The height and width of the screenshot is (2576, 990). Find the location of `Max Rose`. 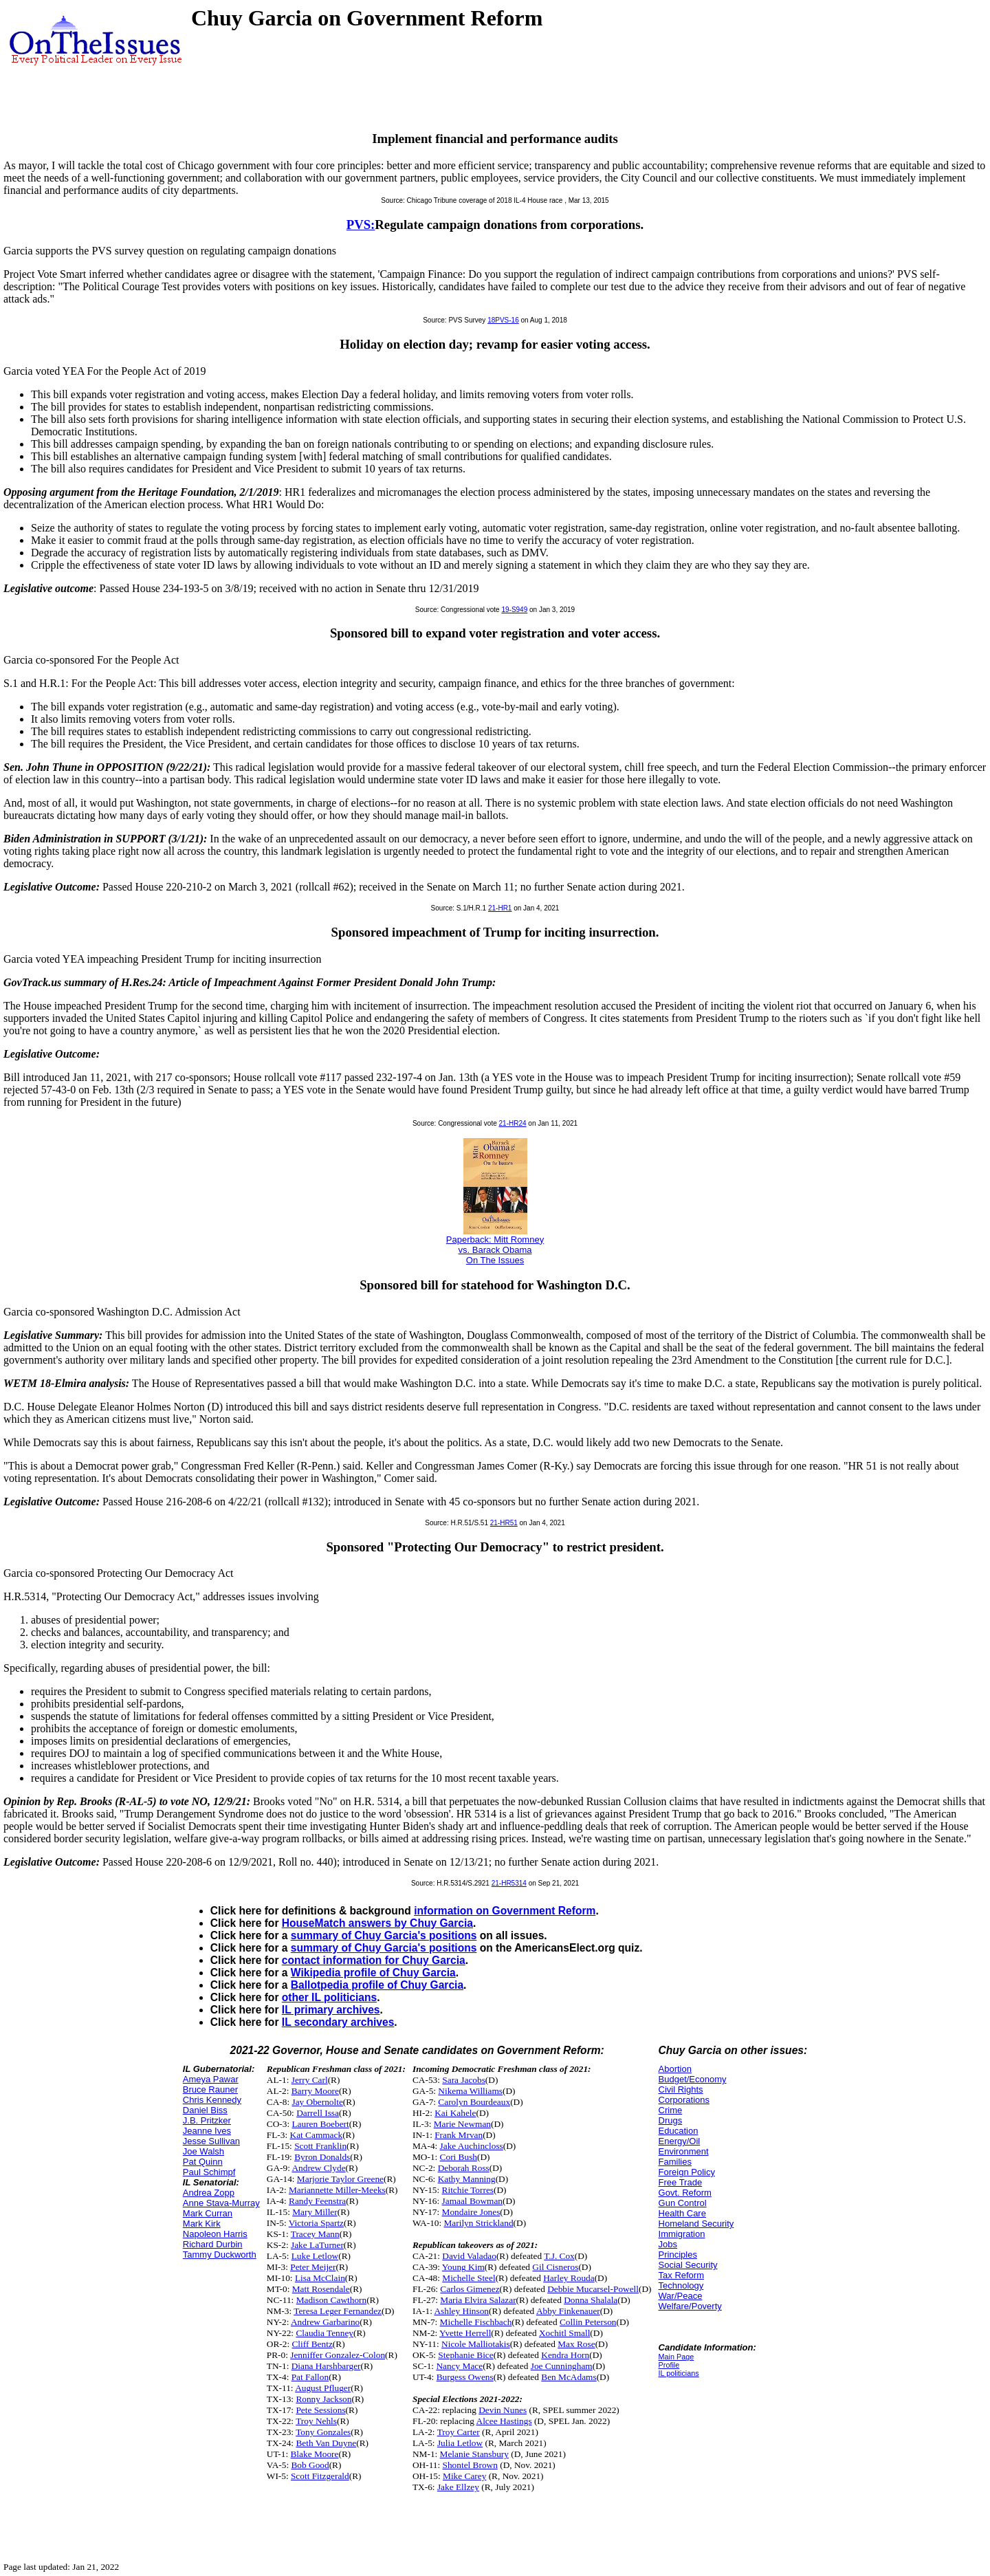

Max Rose is located at coordinates (576, 2344).